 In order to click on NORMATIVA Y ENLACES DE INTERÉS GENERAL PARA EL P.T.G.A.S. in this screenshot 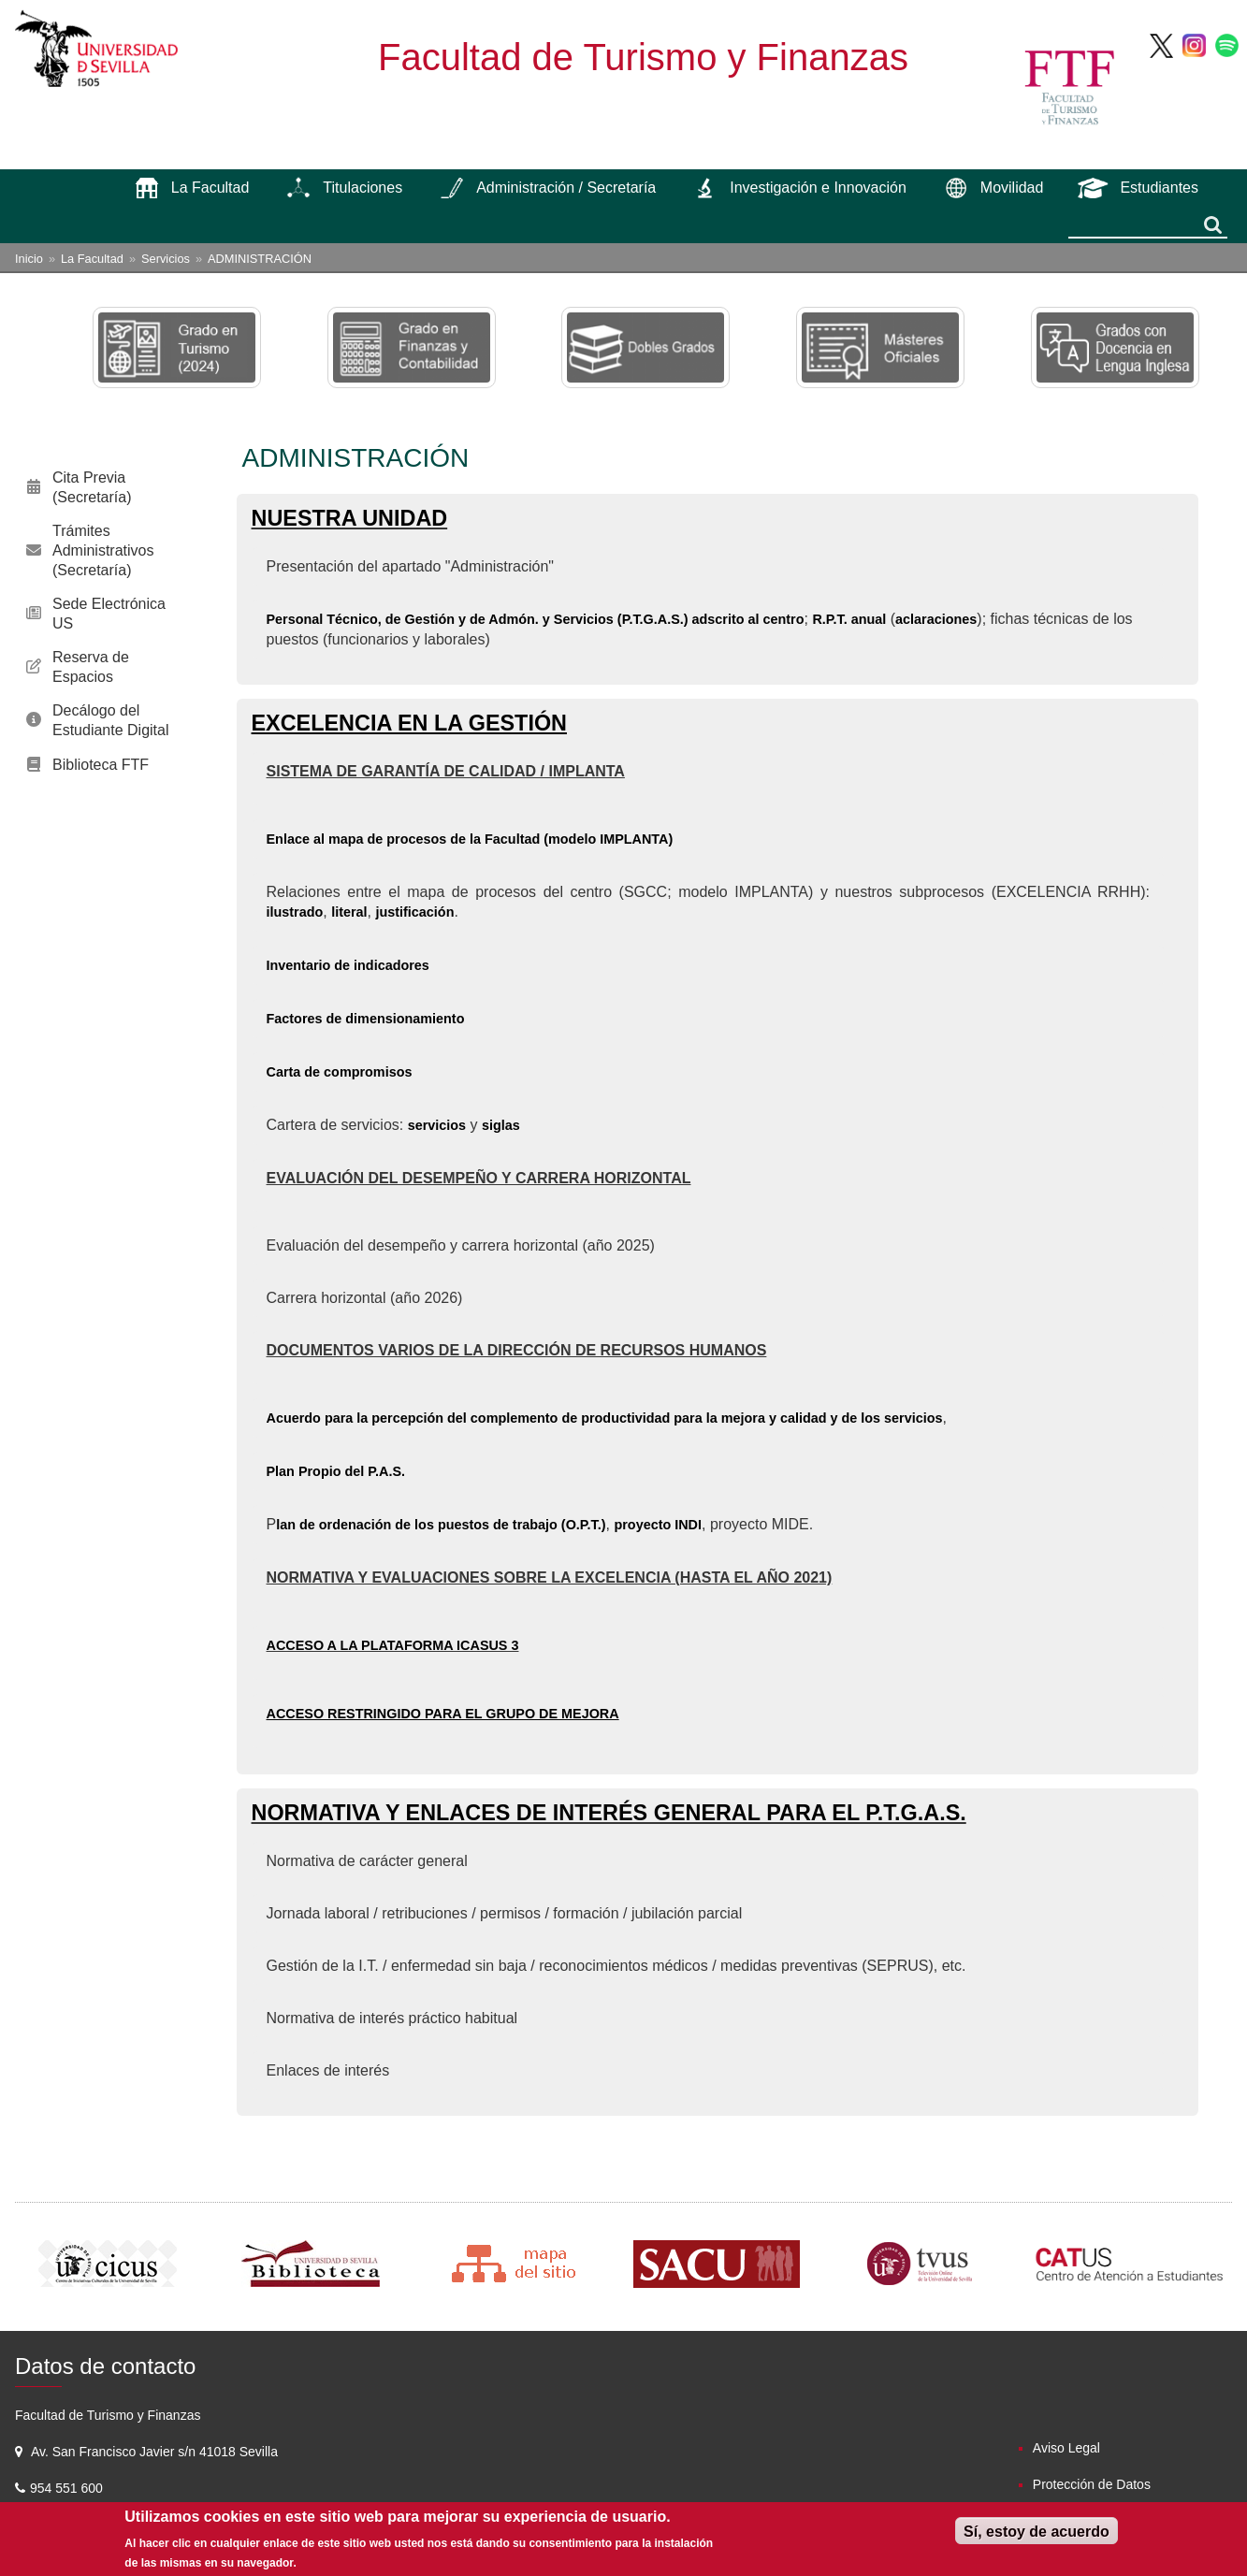, I will do `click(609, 1813)`.